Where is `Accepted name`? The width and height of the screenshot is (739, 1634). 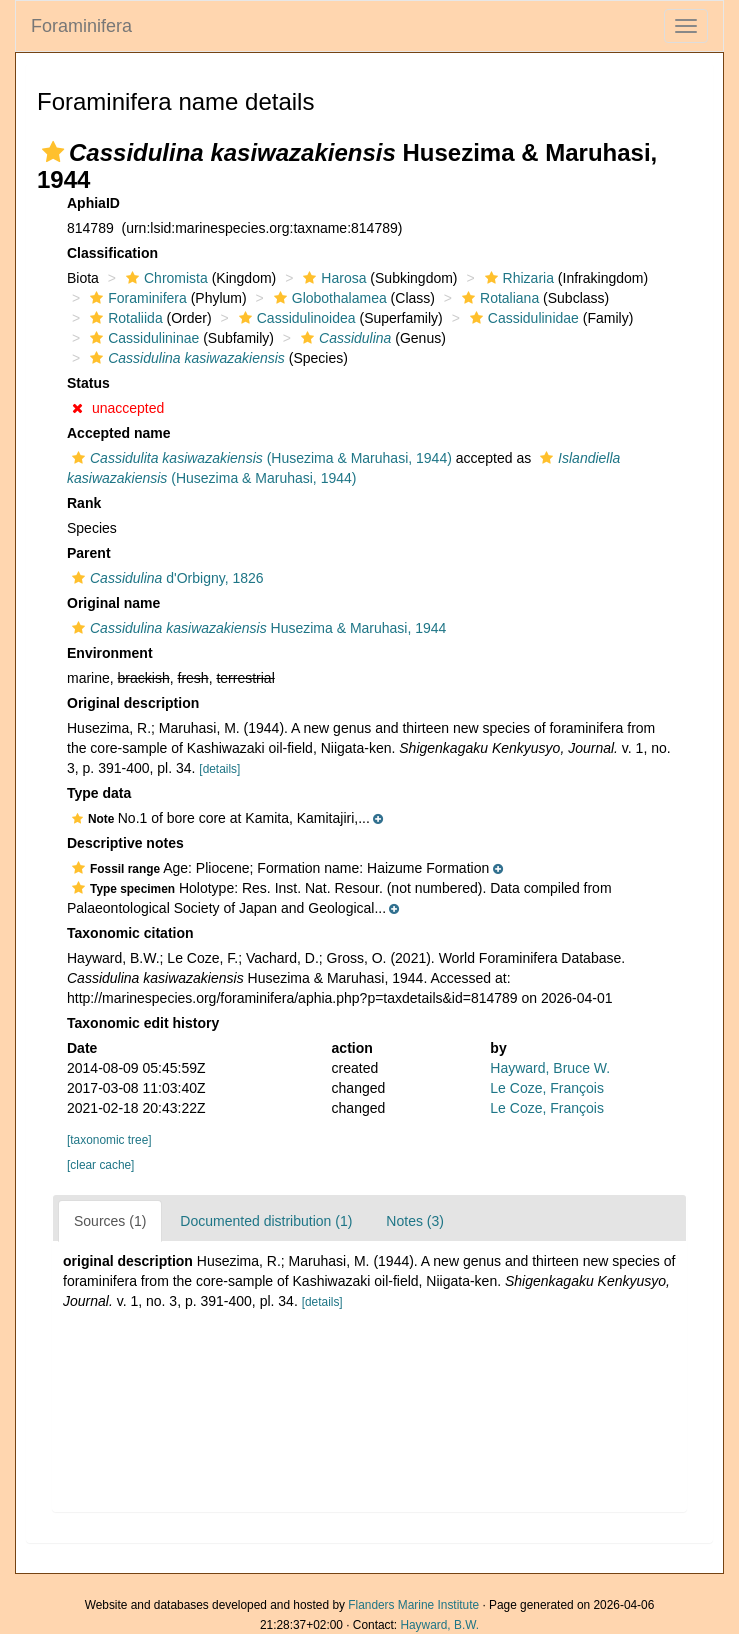 Accepted name is located at coordinates (118, 433).